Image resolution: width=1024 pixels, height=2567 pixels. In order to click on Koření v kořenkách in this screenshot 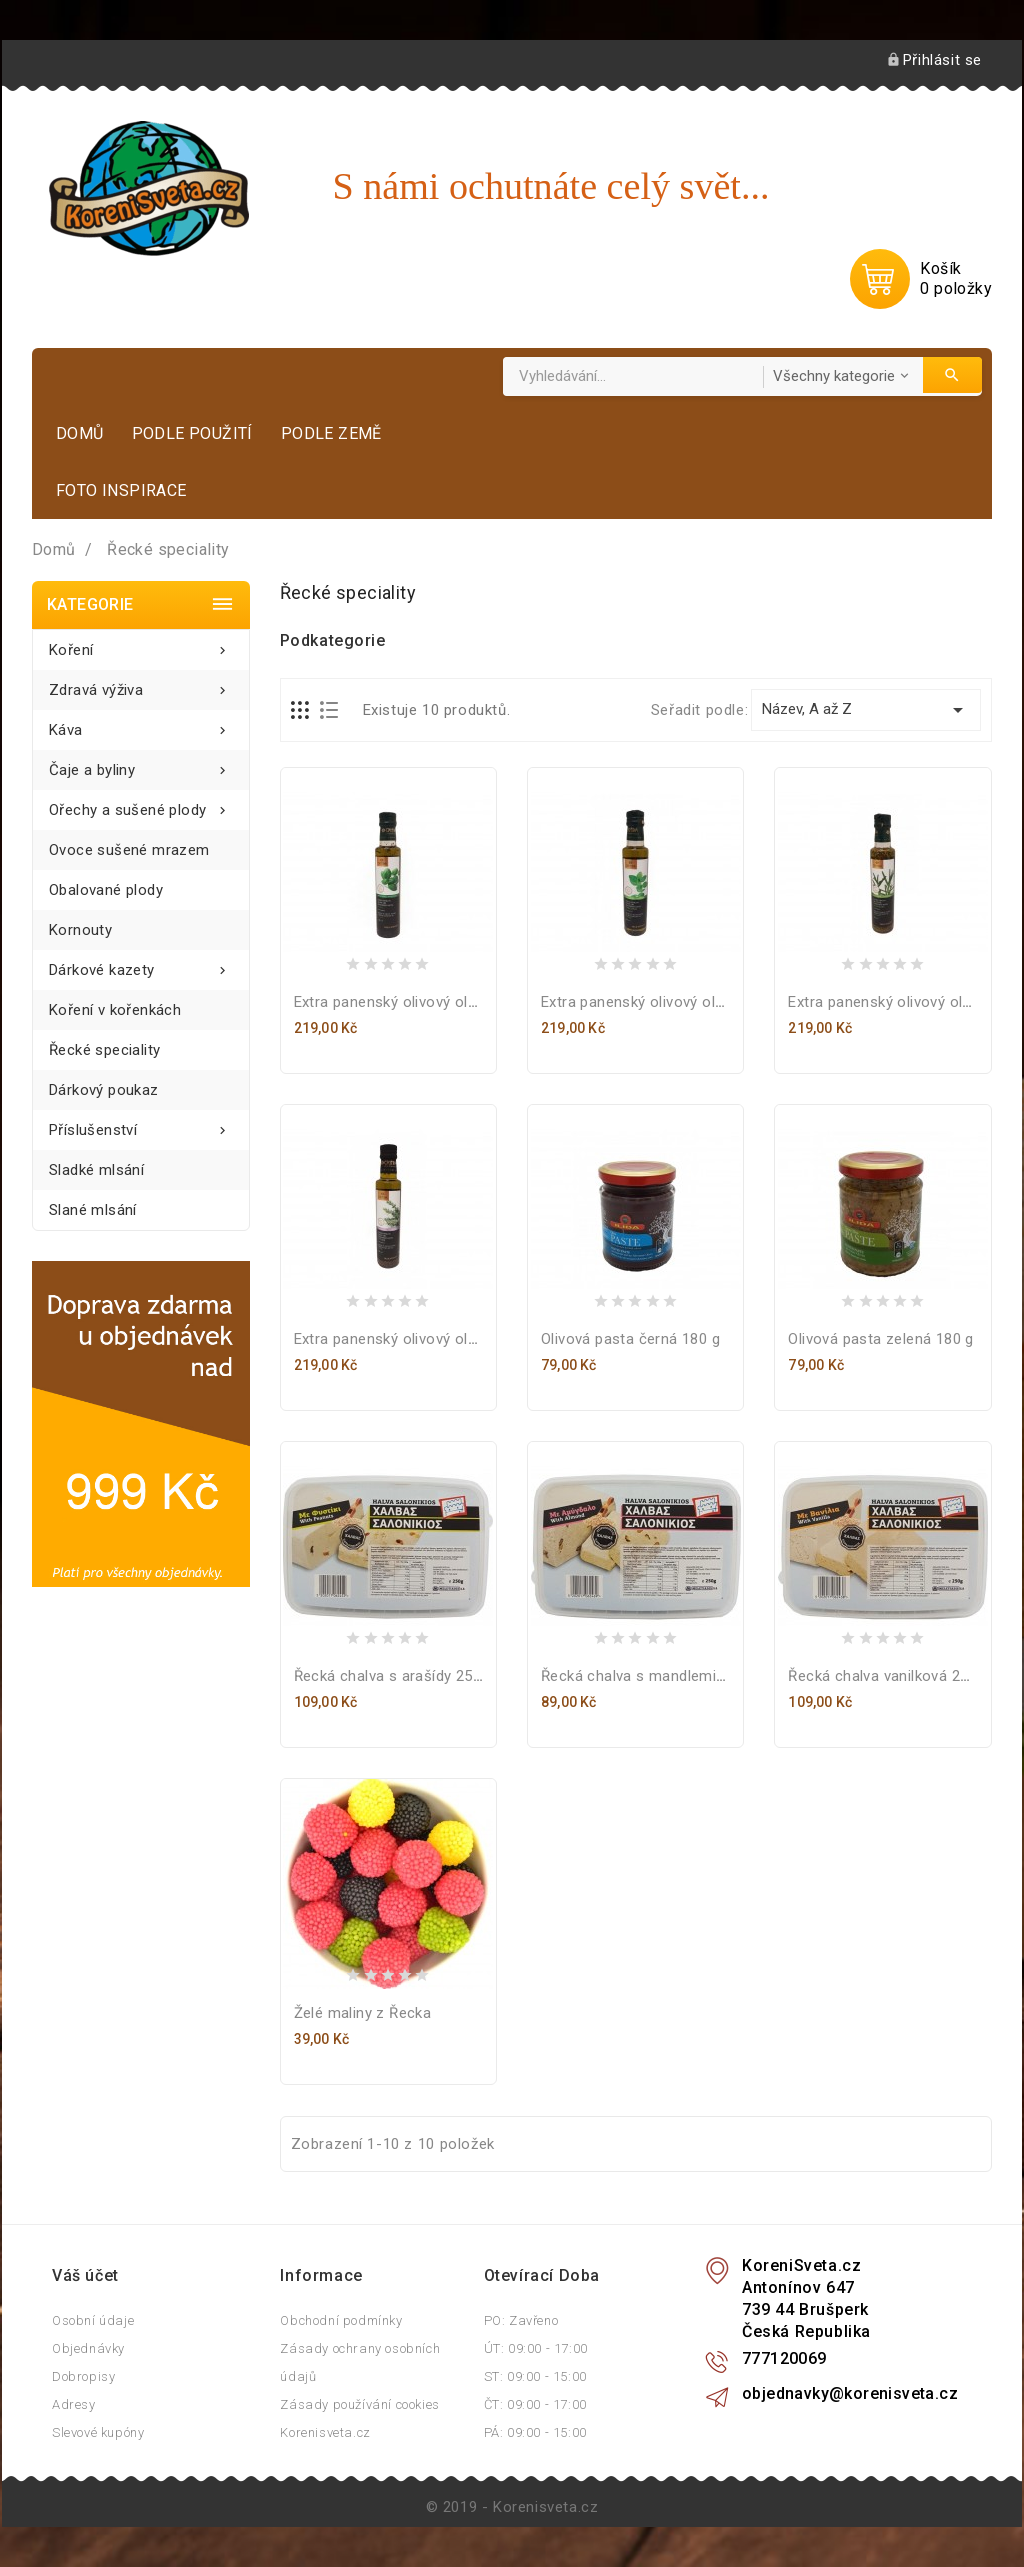, I will do `click(115, 1010)`.